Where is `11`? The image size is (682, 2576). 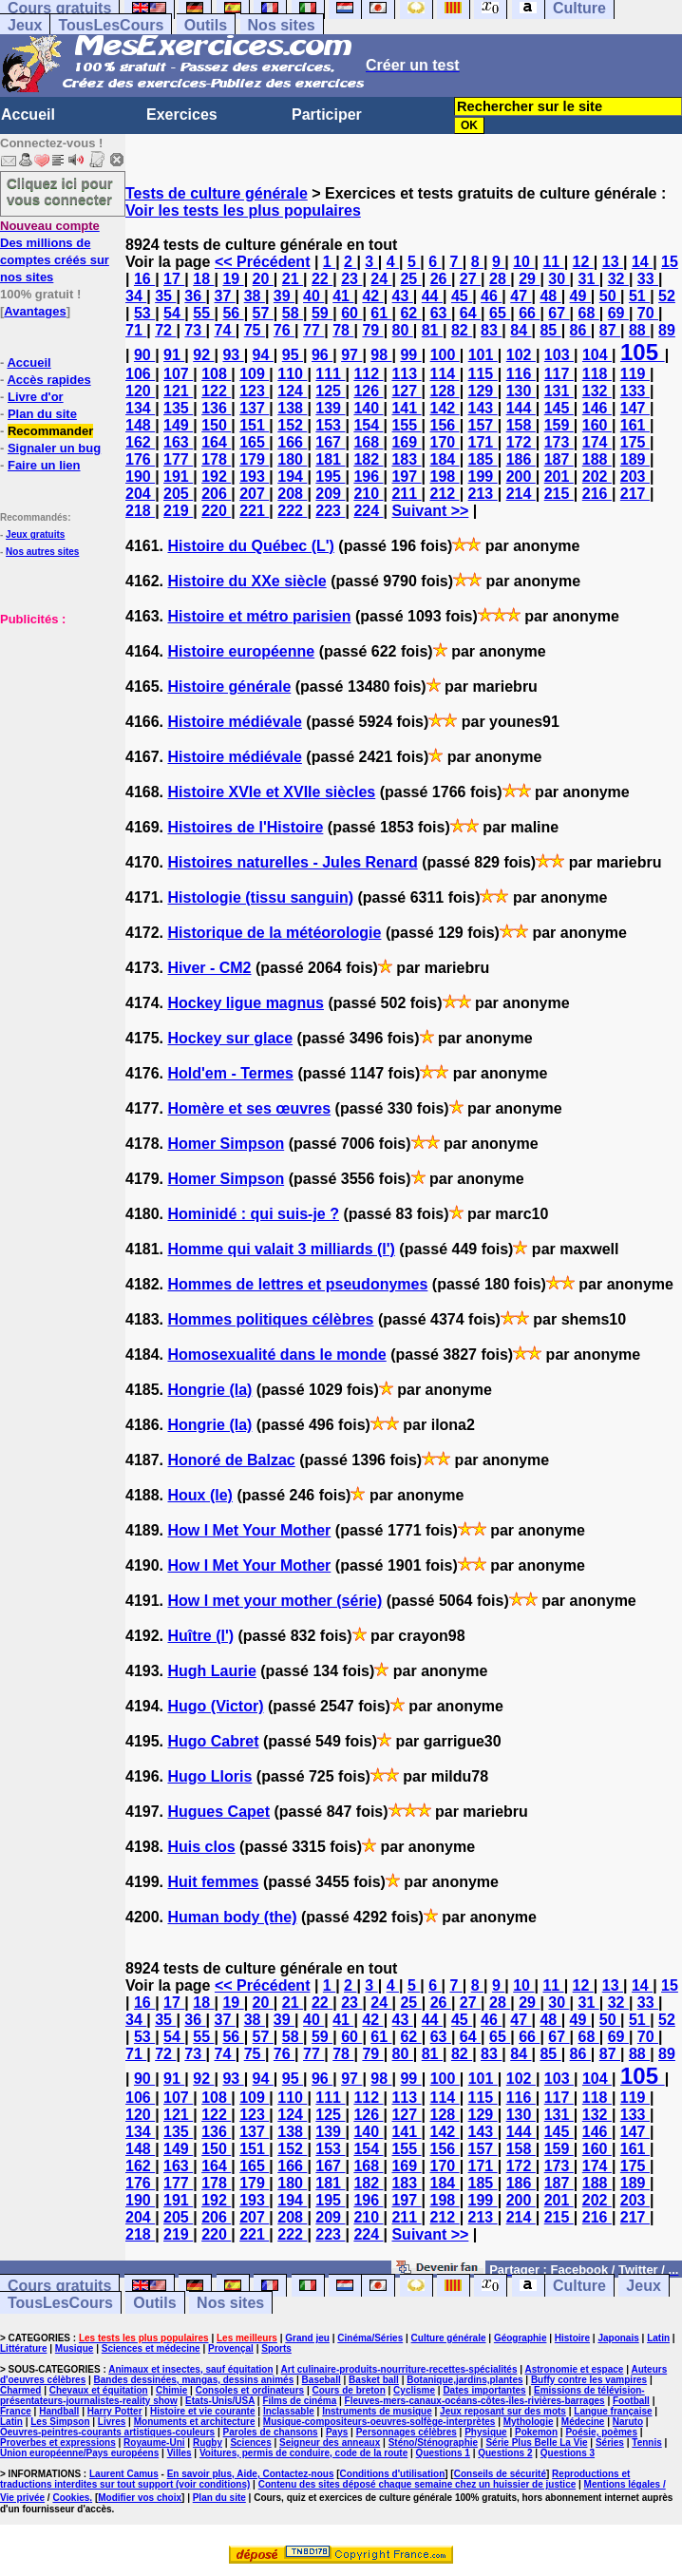
11 is located at coordinates (552, 262).